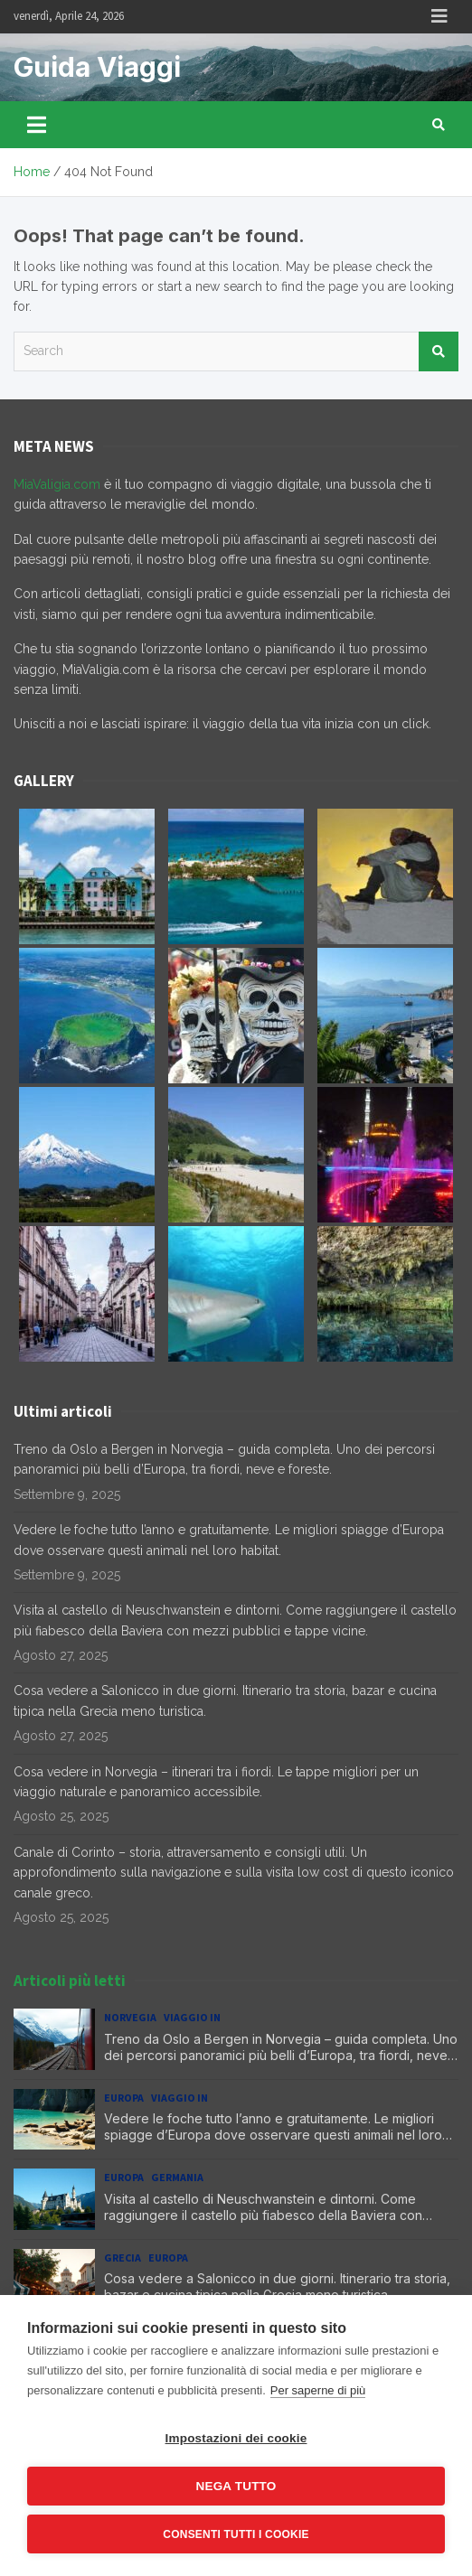 This screenshot has width=472, height=2576. What do you see at coordinates (177, 2177) in the screenshot?
I see `Germania` at bounding box center [177, 2177].